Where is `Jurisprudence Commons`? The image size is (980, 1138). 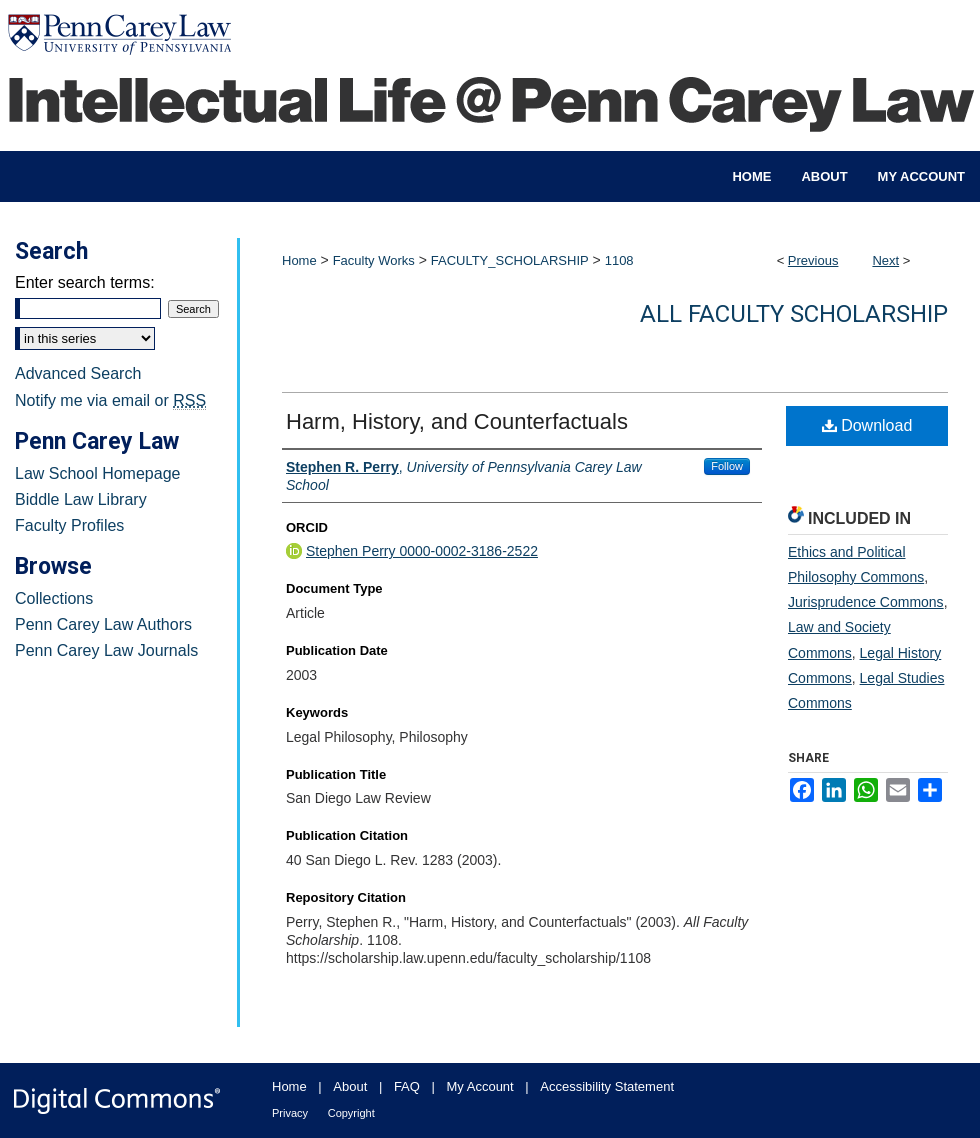 Jurisprudence Commons is located at coordinates (866, 602).